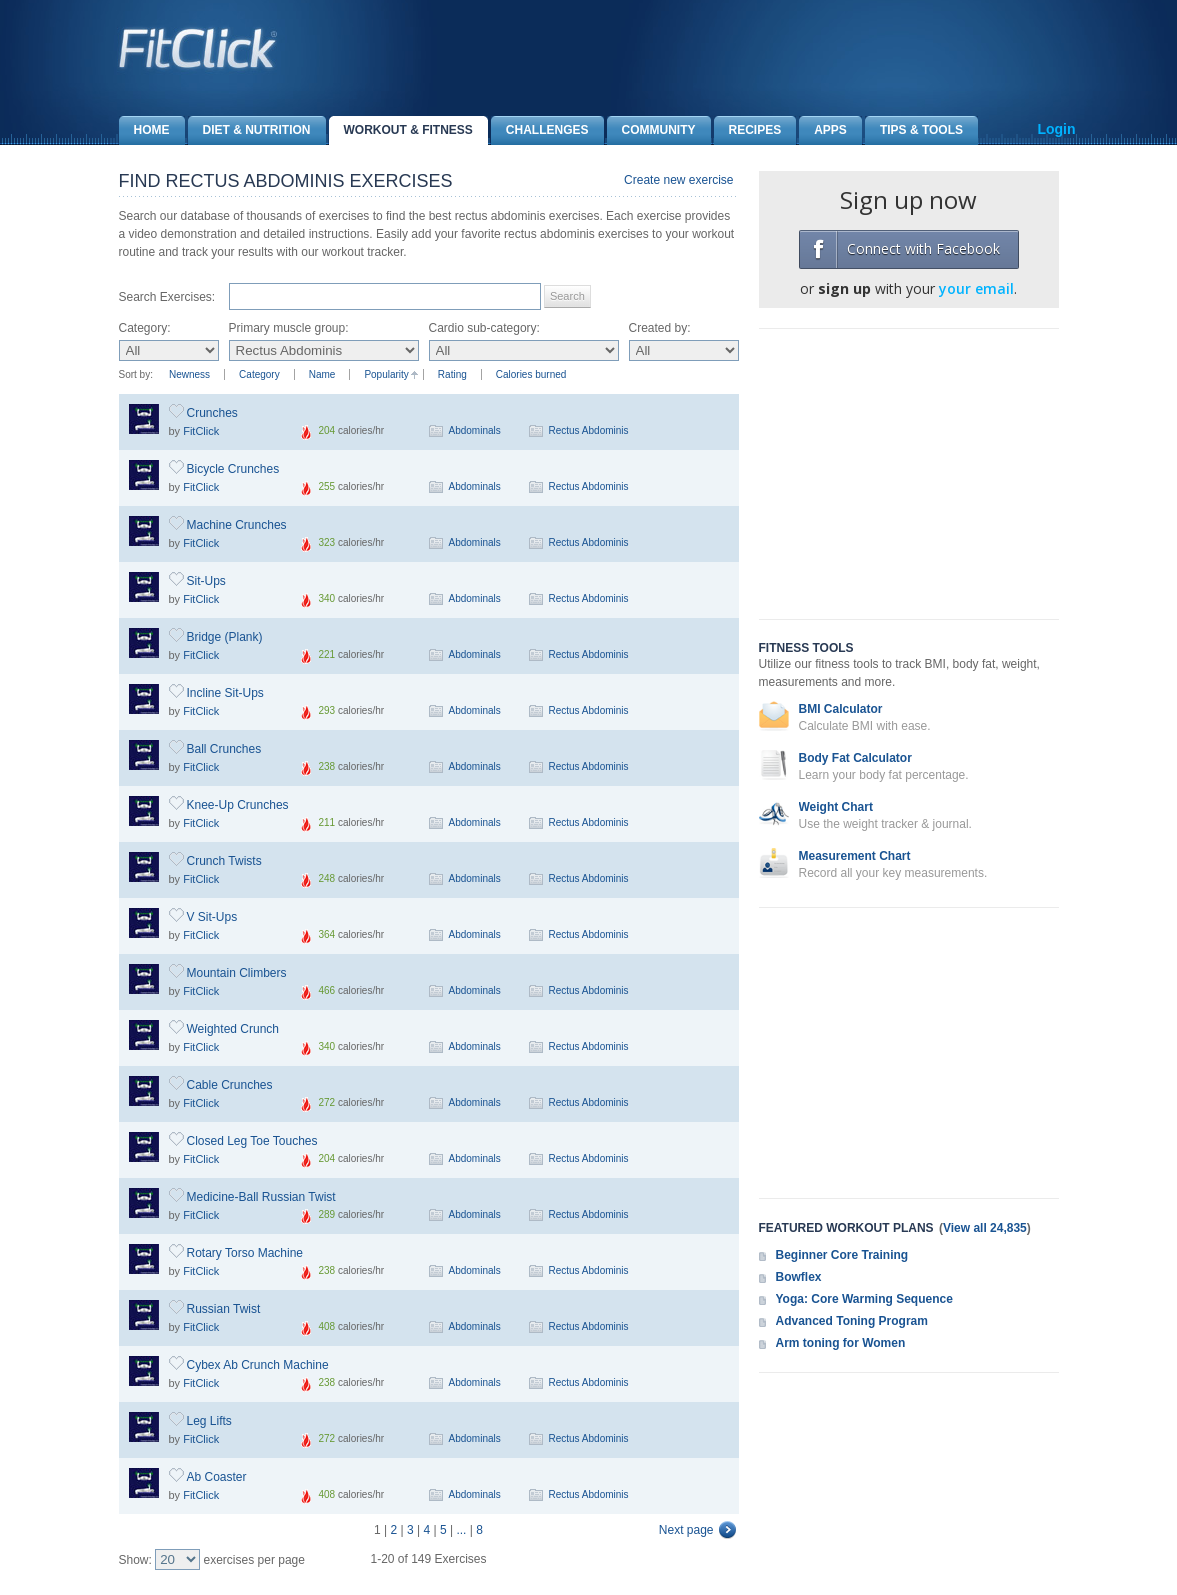 The height and width of the screenshot is (1595, 1177). Describe the element at coordinates (1056, 129) in the screenshot. I see `Login` at that location.